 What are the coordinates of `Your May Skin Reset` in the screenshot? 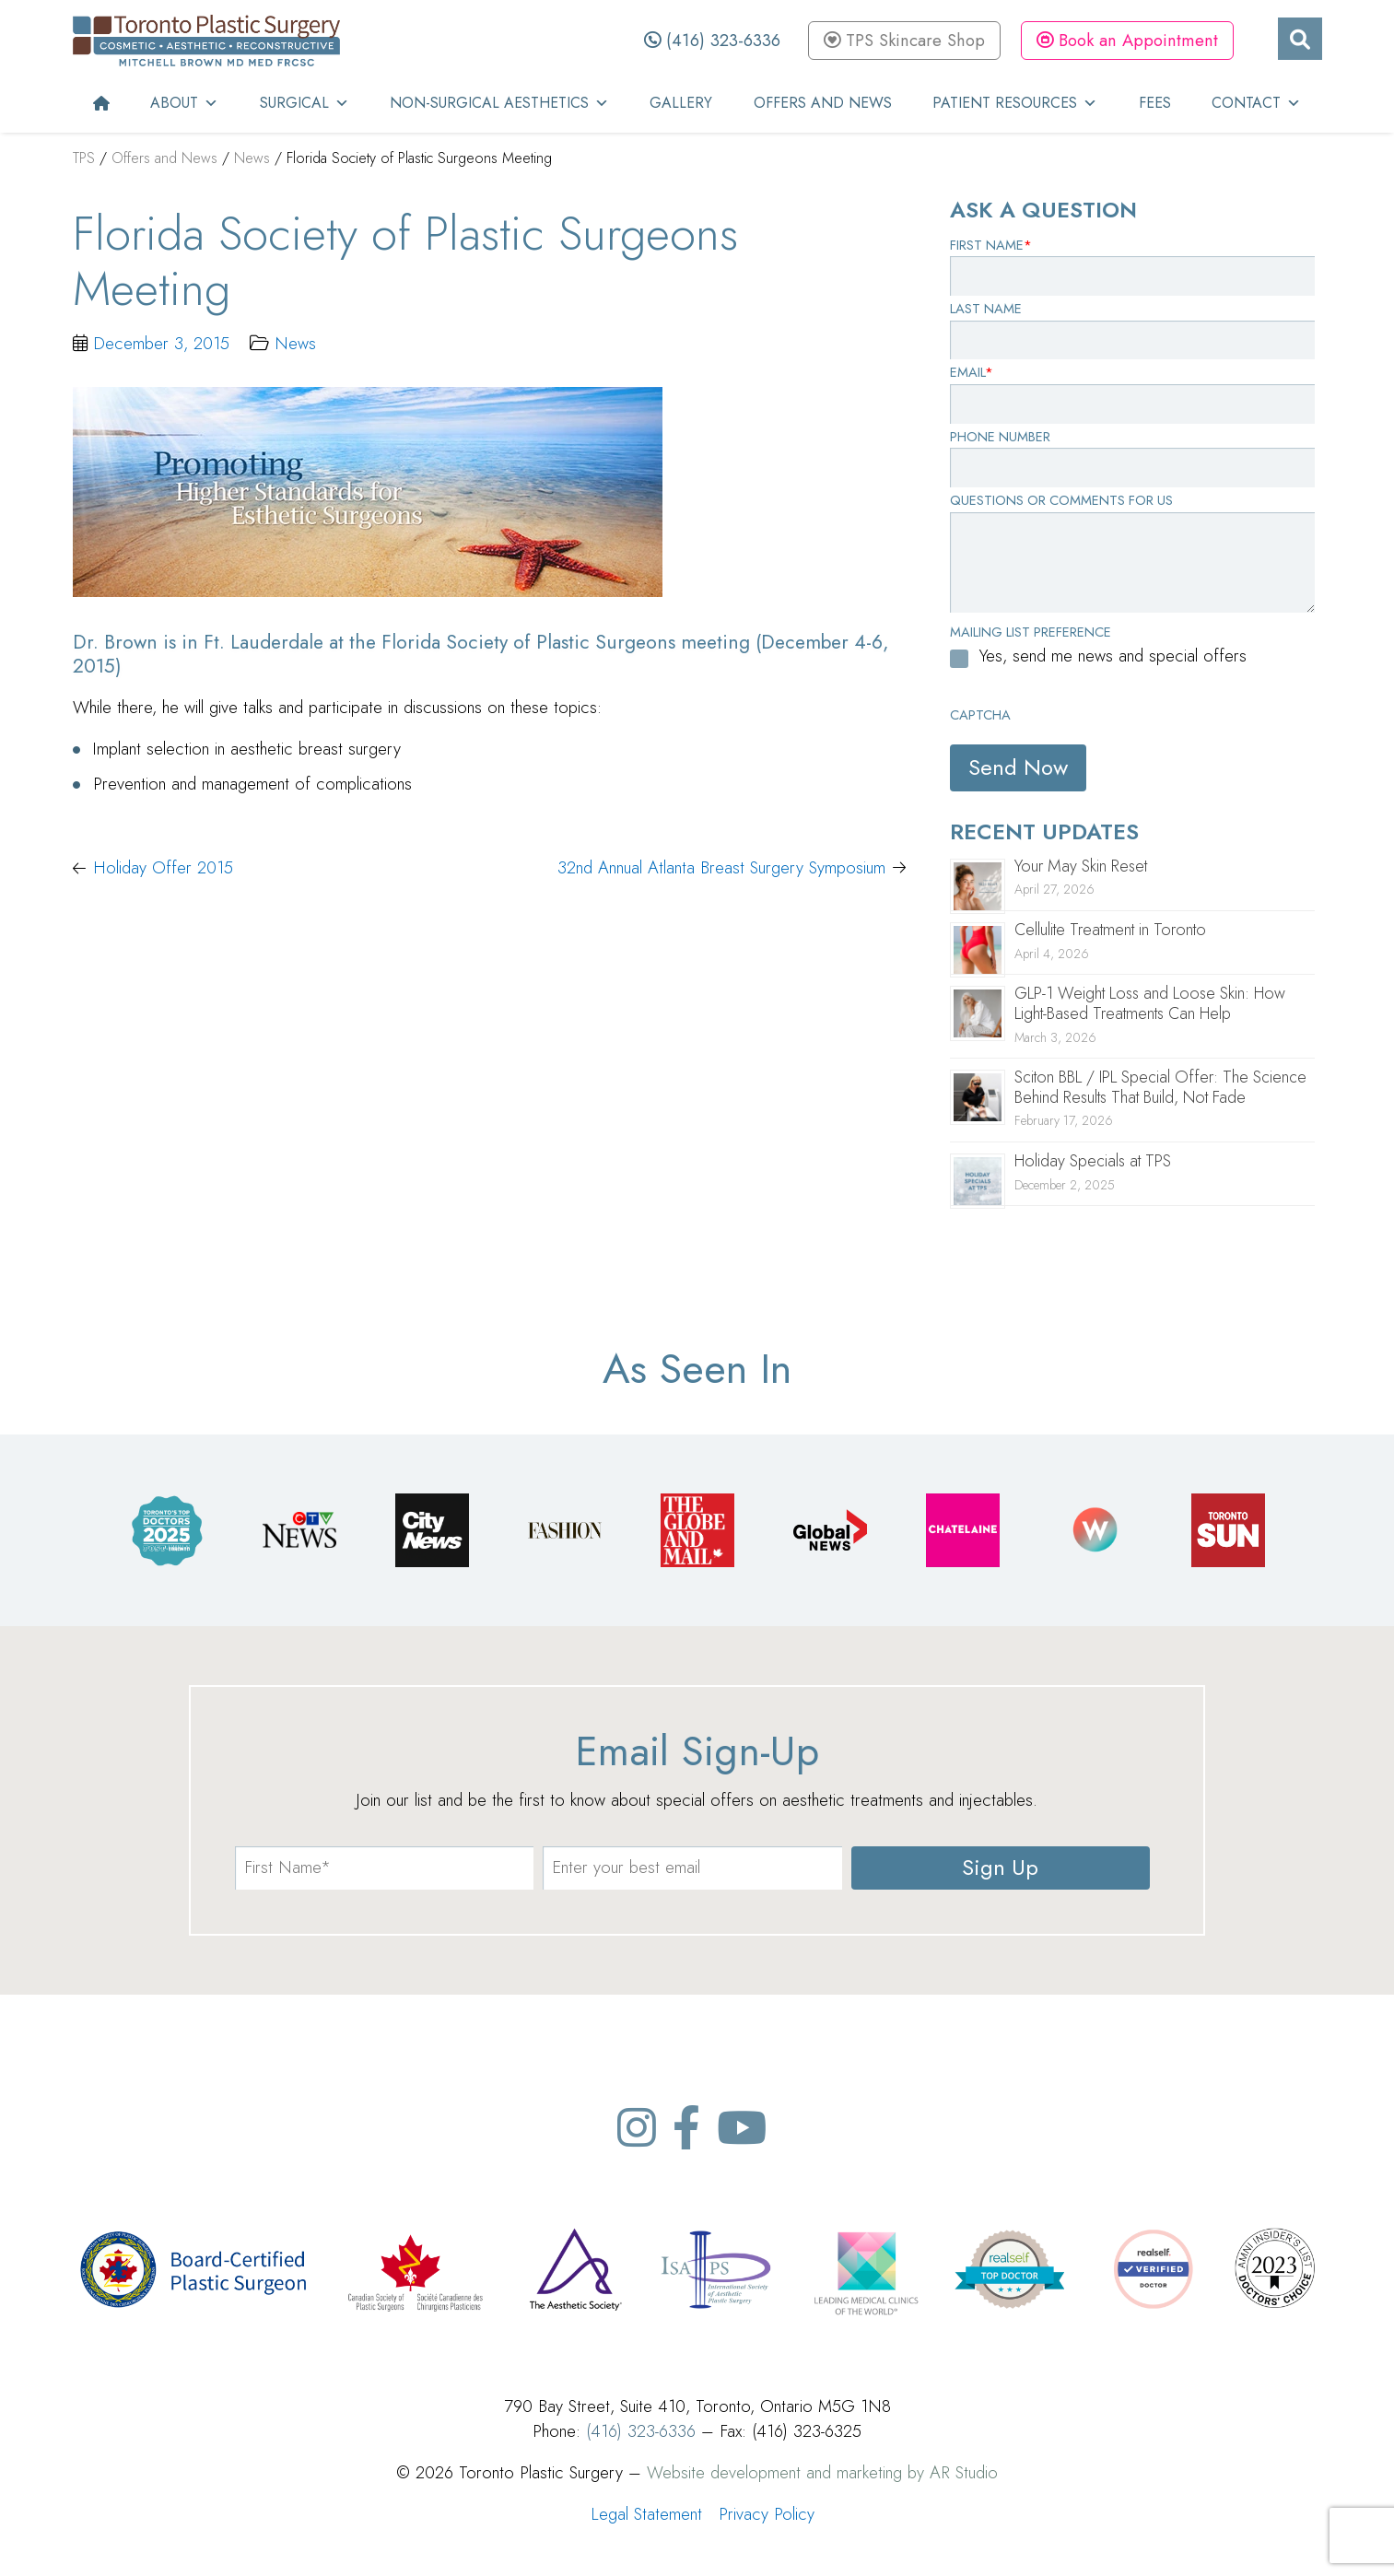 It's located at (1080, 866).